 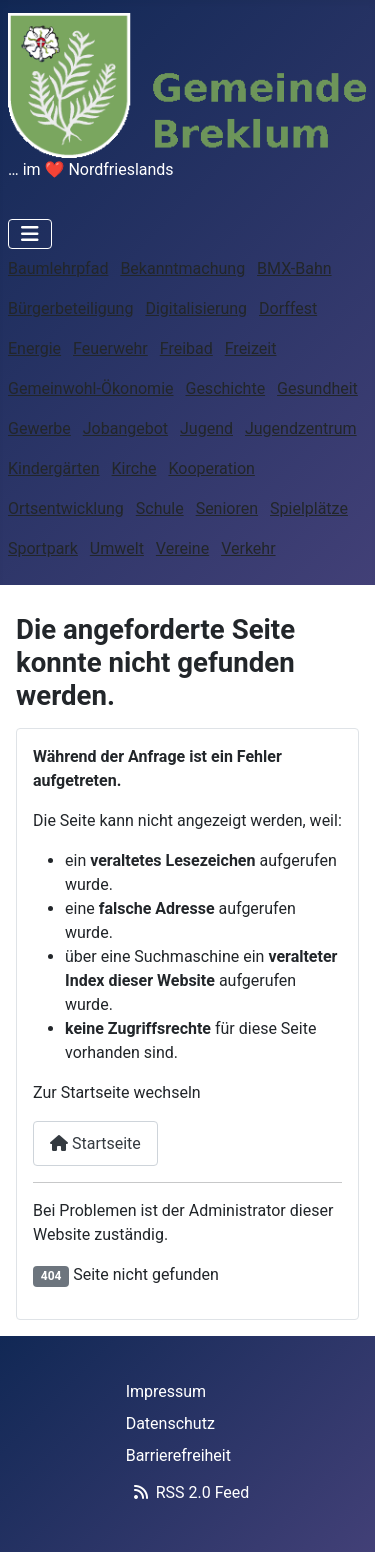 I want to click on Startseite, so click(x=95, y=1143).